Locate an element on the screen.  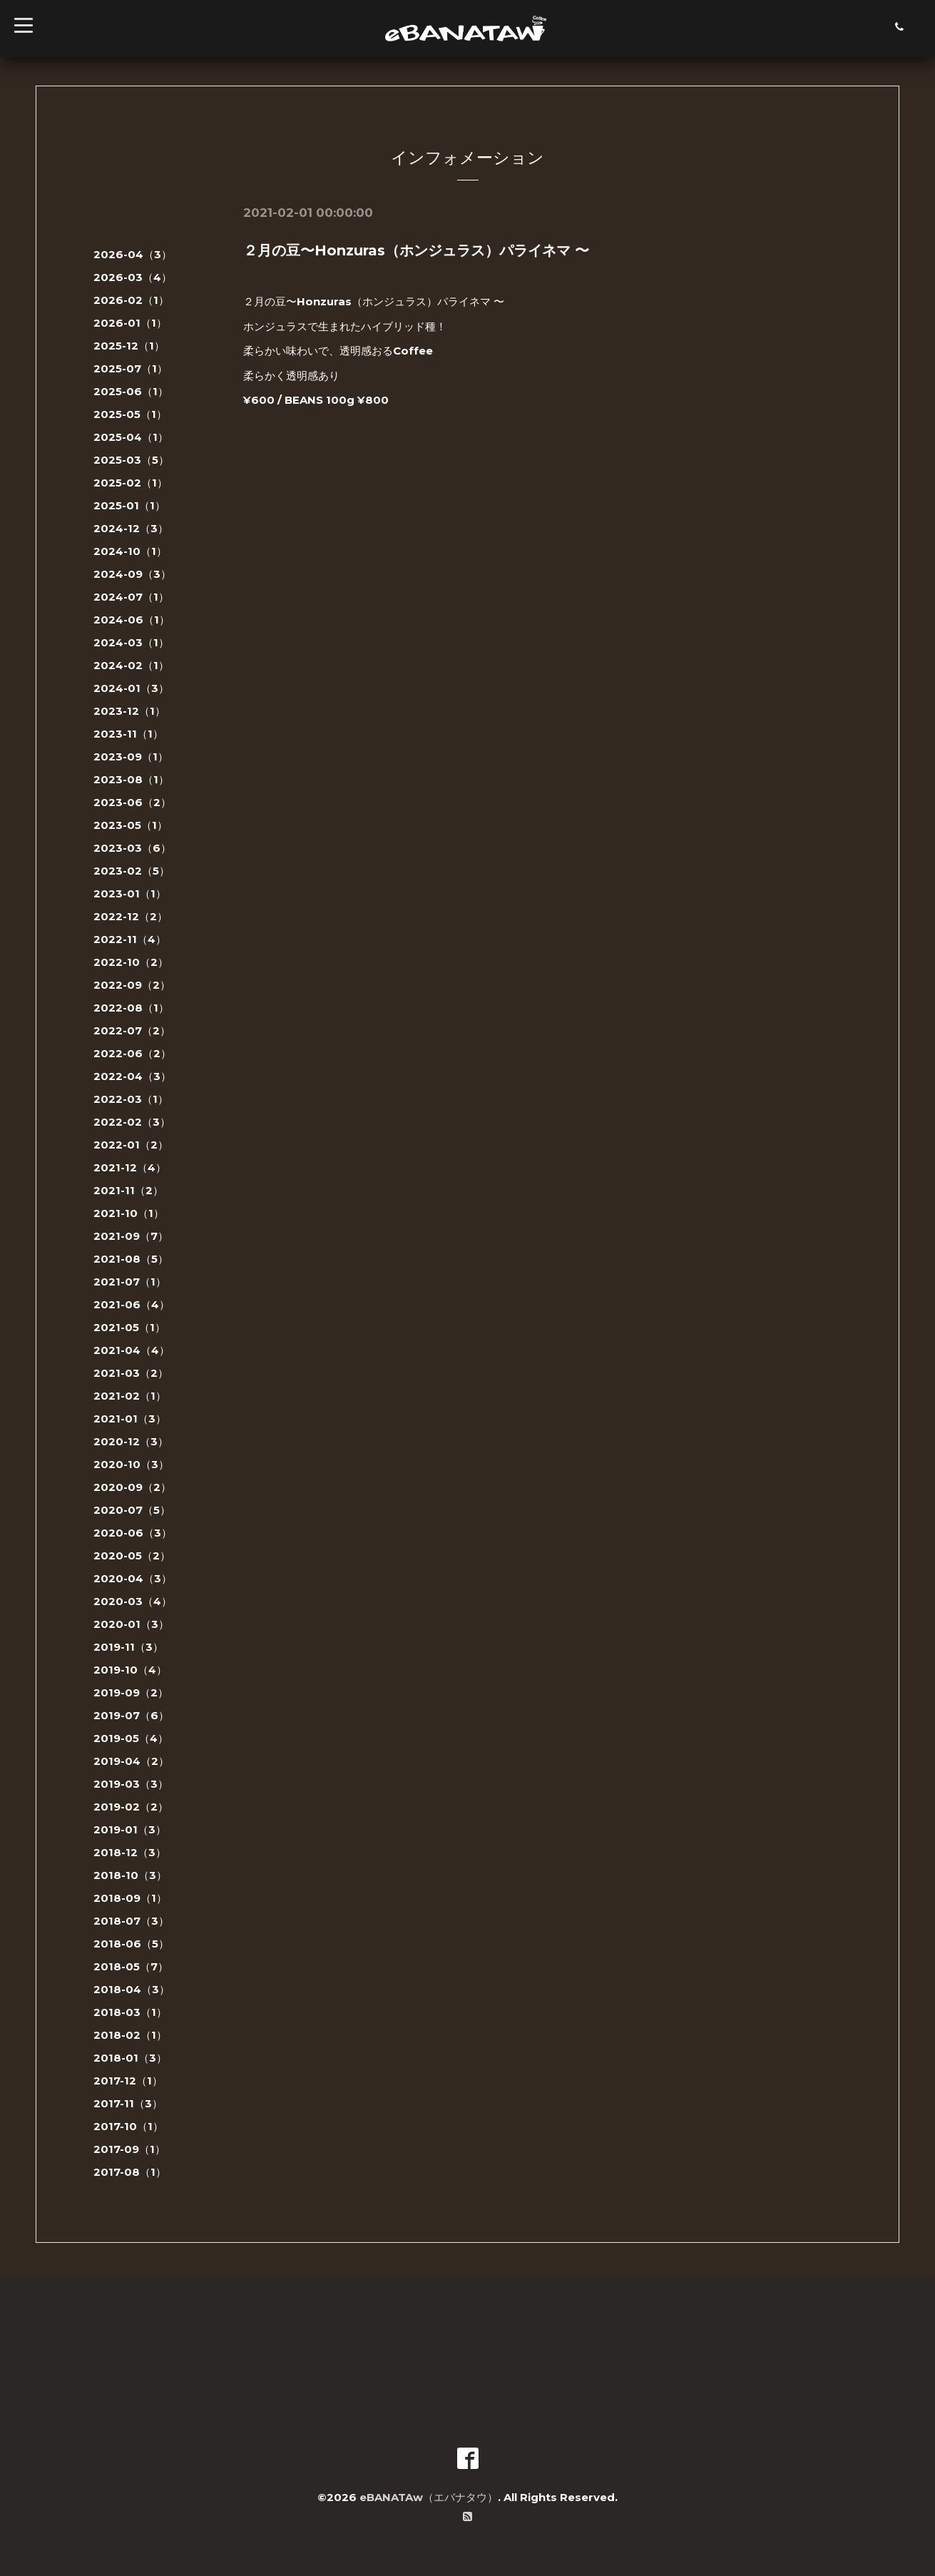
2019-07（6） is located at coordinates (131, 1715).